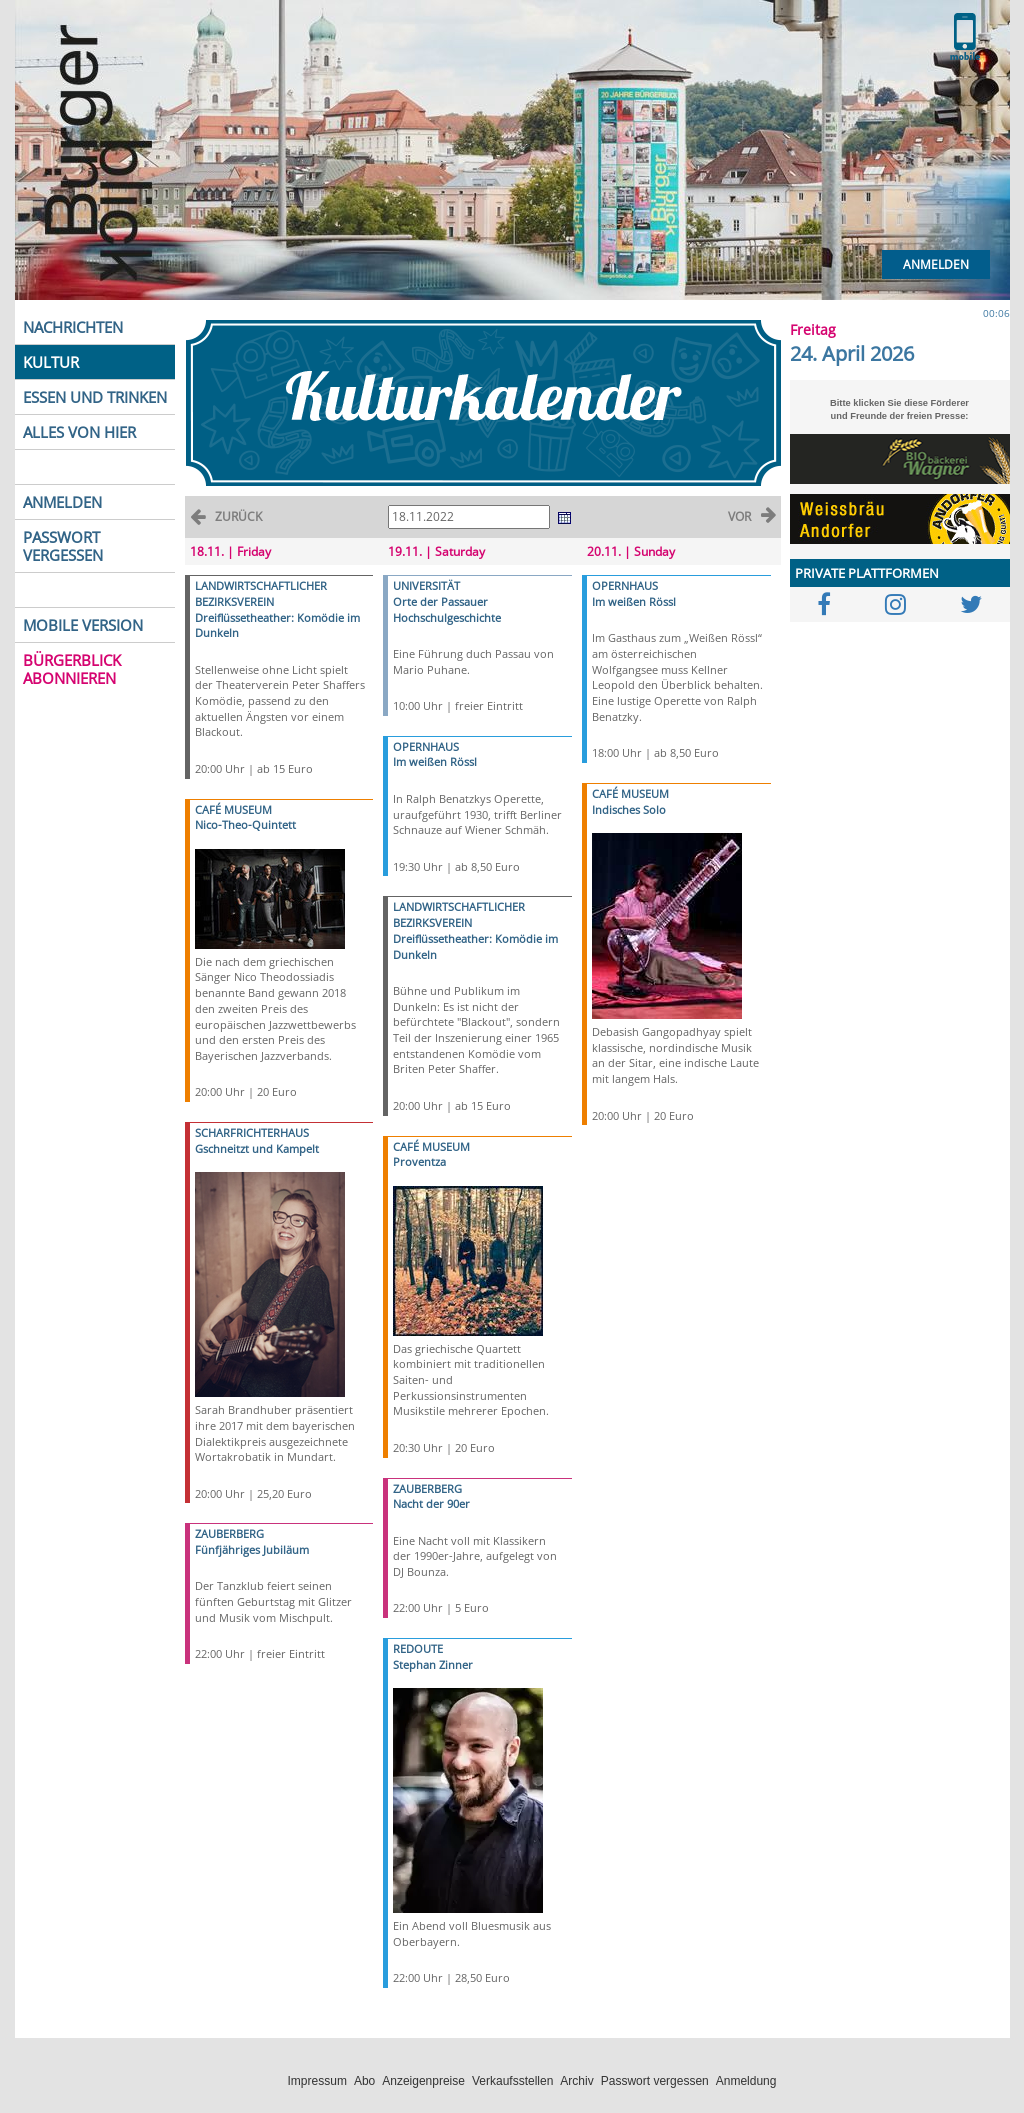 This screenshot has width=1024, height=2113. I want to click on CAFÉ MUSEUM, so click(233, 809).